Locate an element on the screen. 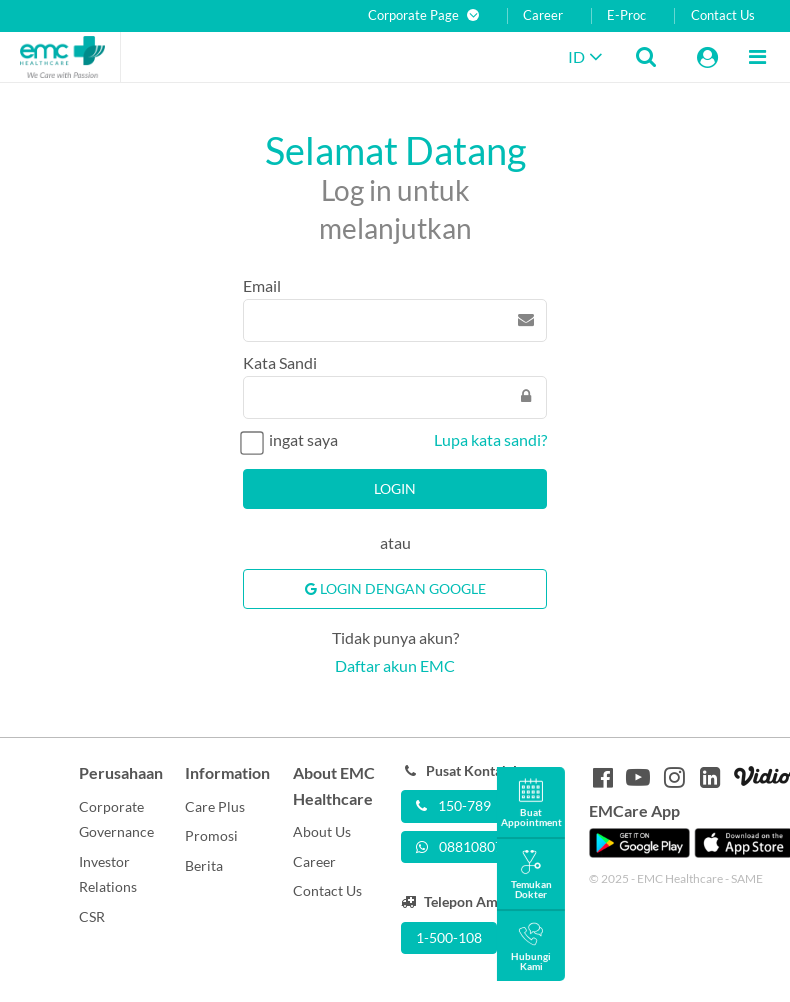 The width and height of the screenshot is (790, 1002). Career is located at coordinates (543, 15).